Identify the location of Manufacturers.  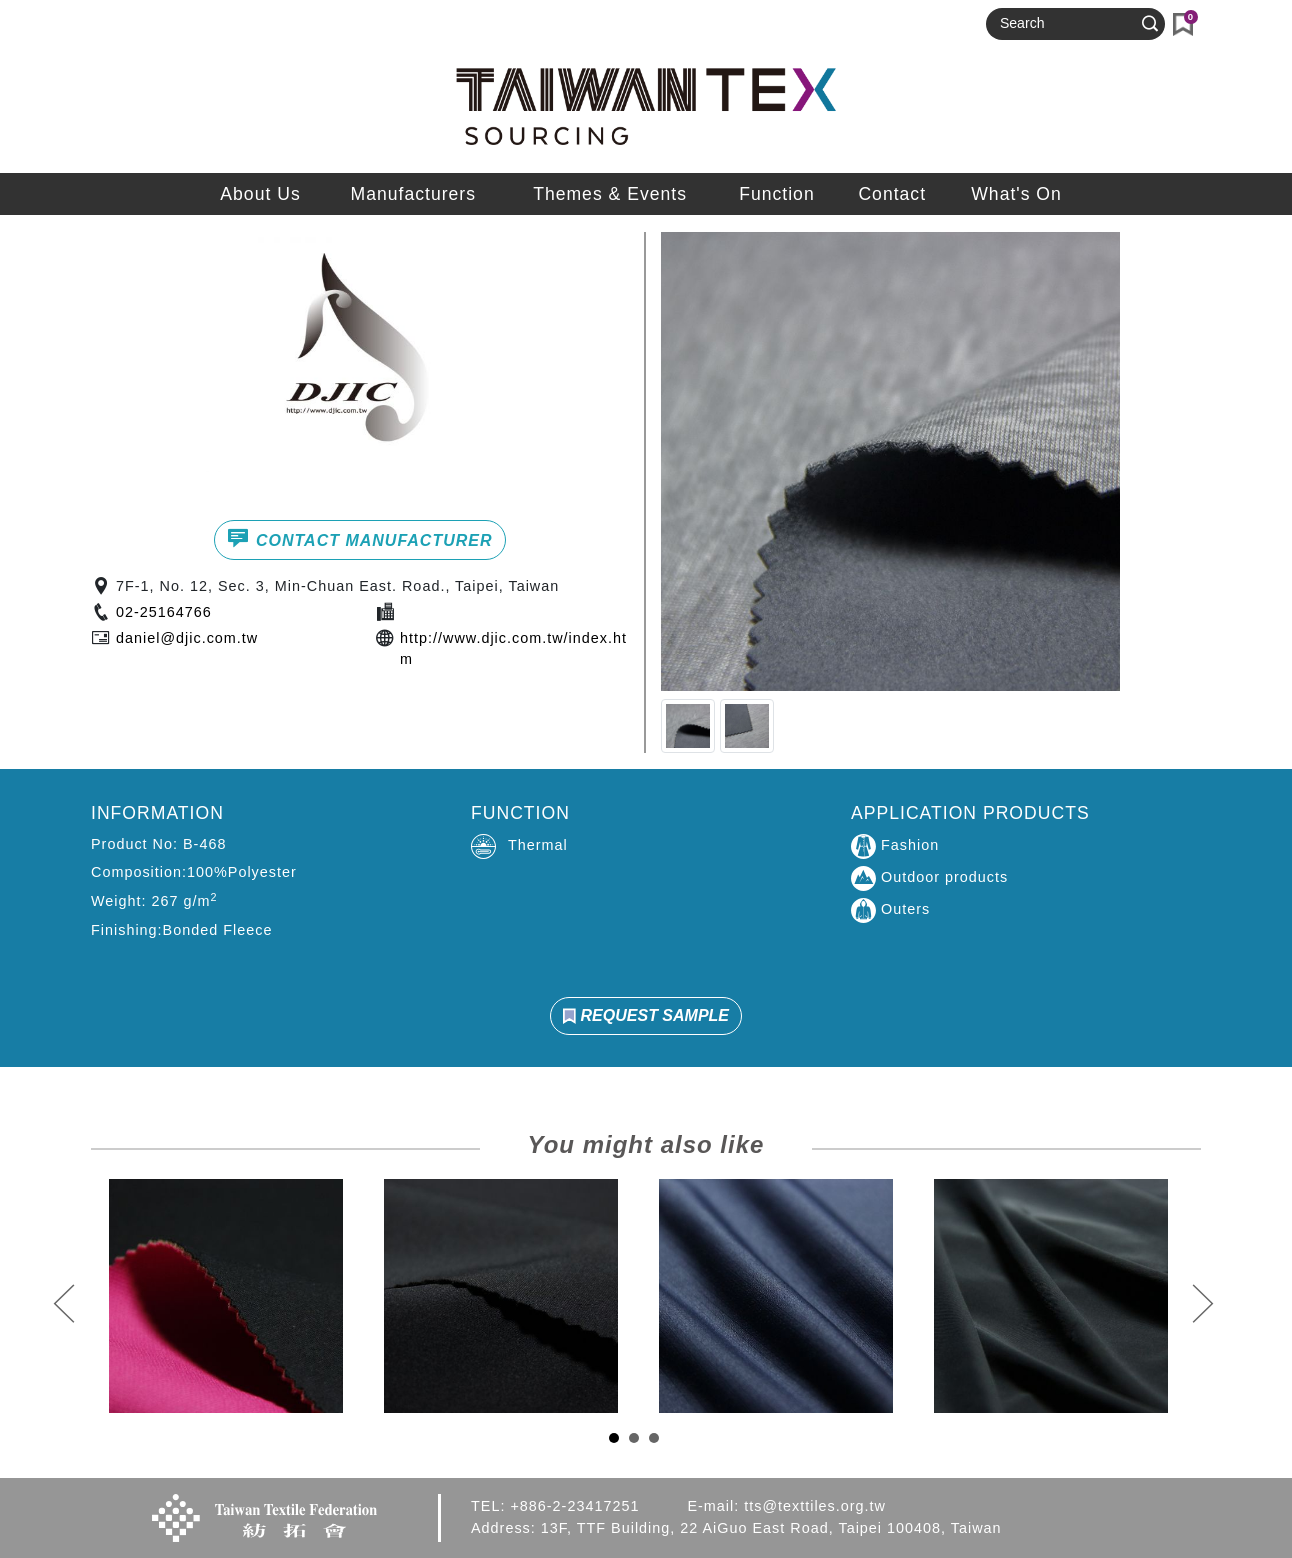
(413, 194).